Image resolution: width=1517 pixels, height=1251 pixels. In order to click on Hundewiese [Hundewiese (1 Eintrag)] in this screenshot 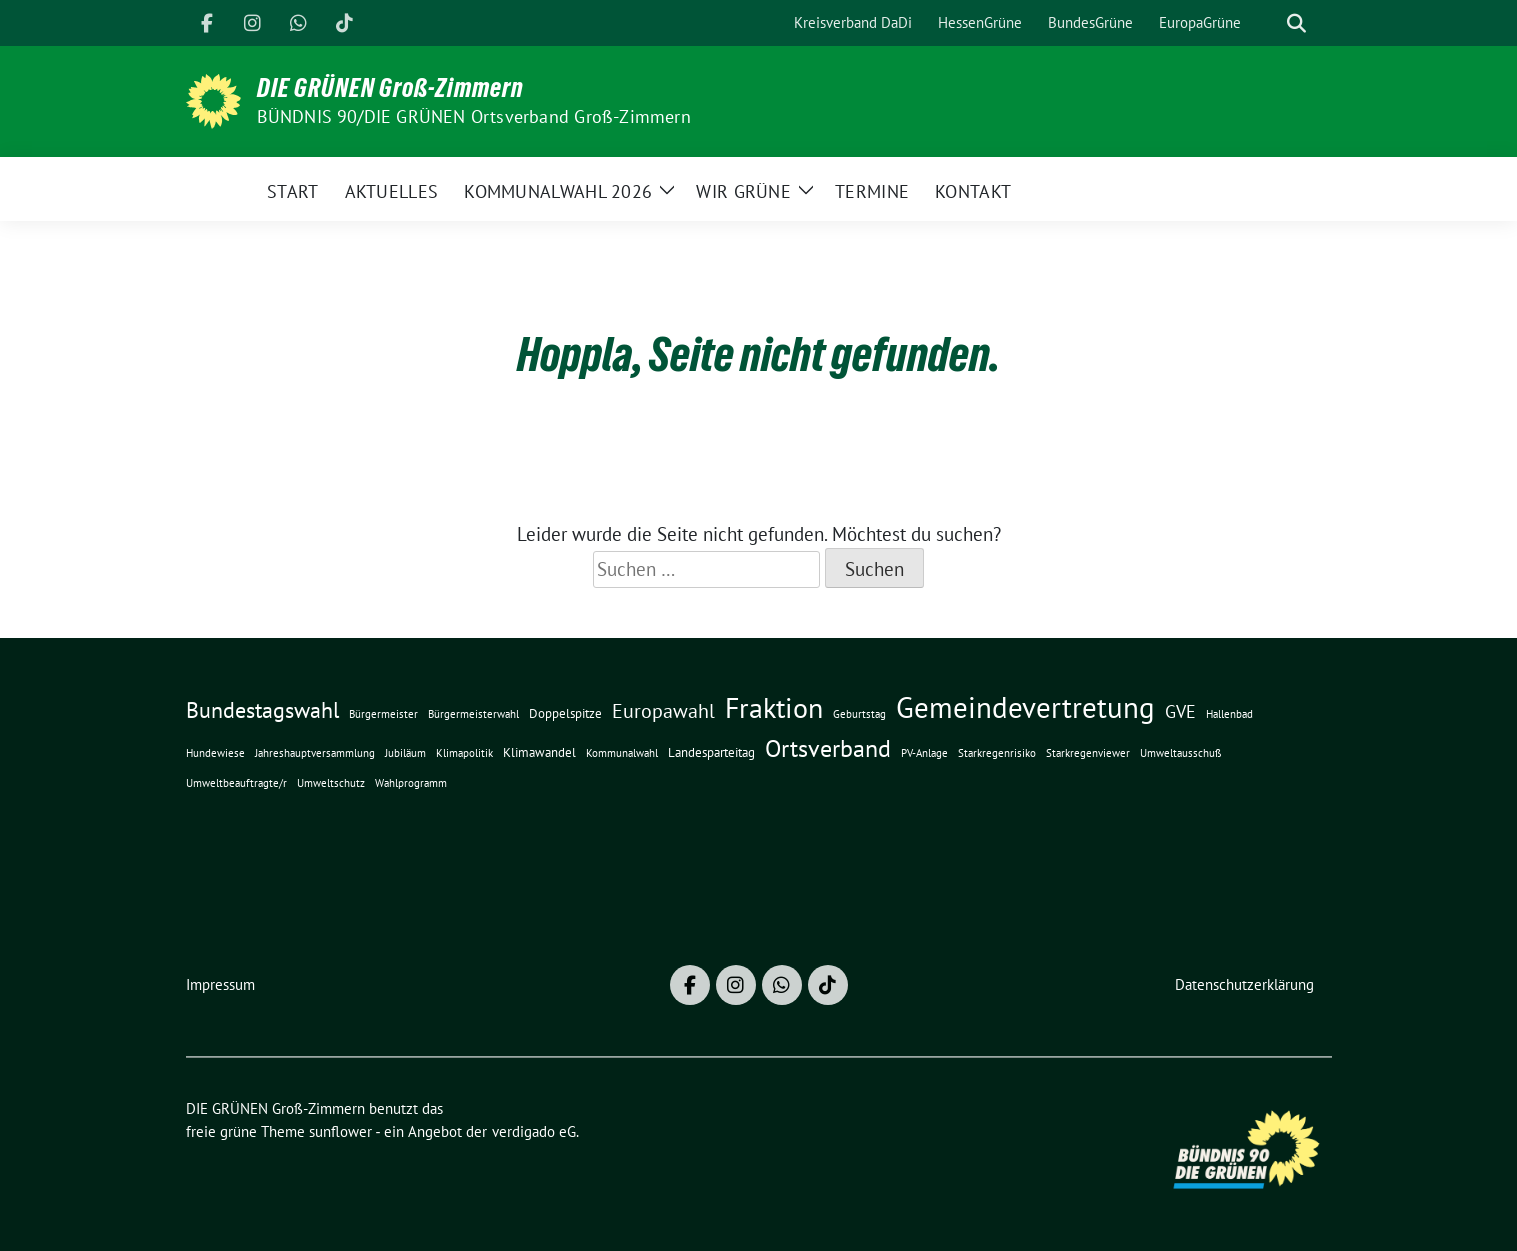, I will do `click(215, 753)`.